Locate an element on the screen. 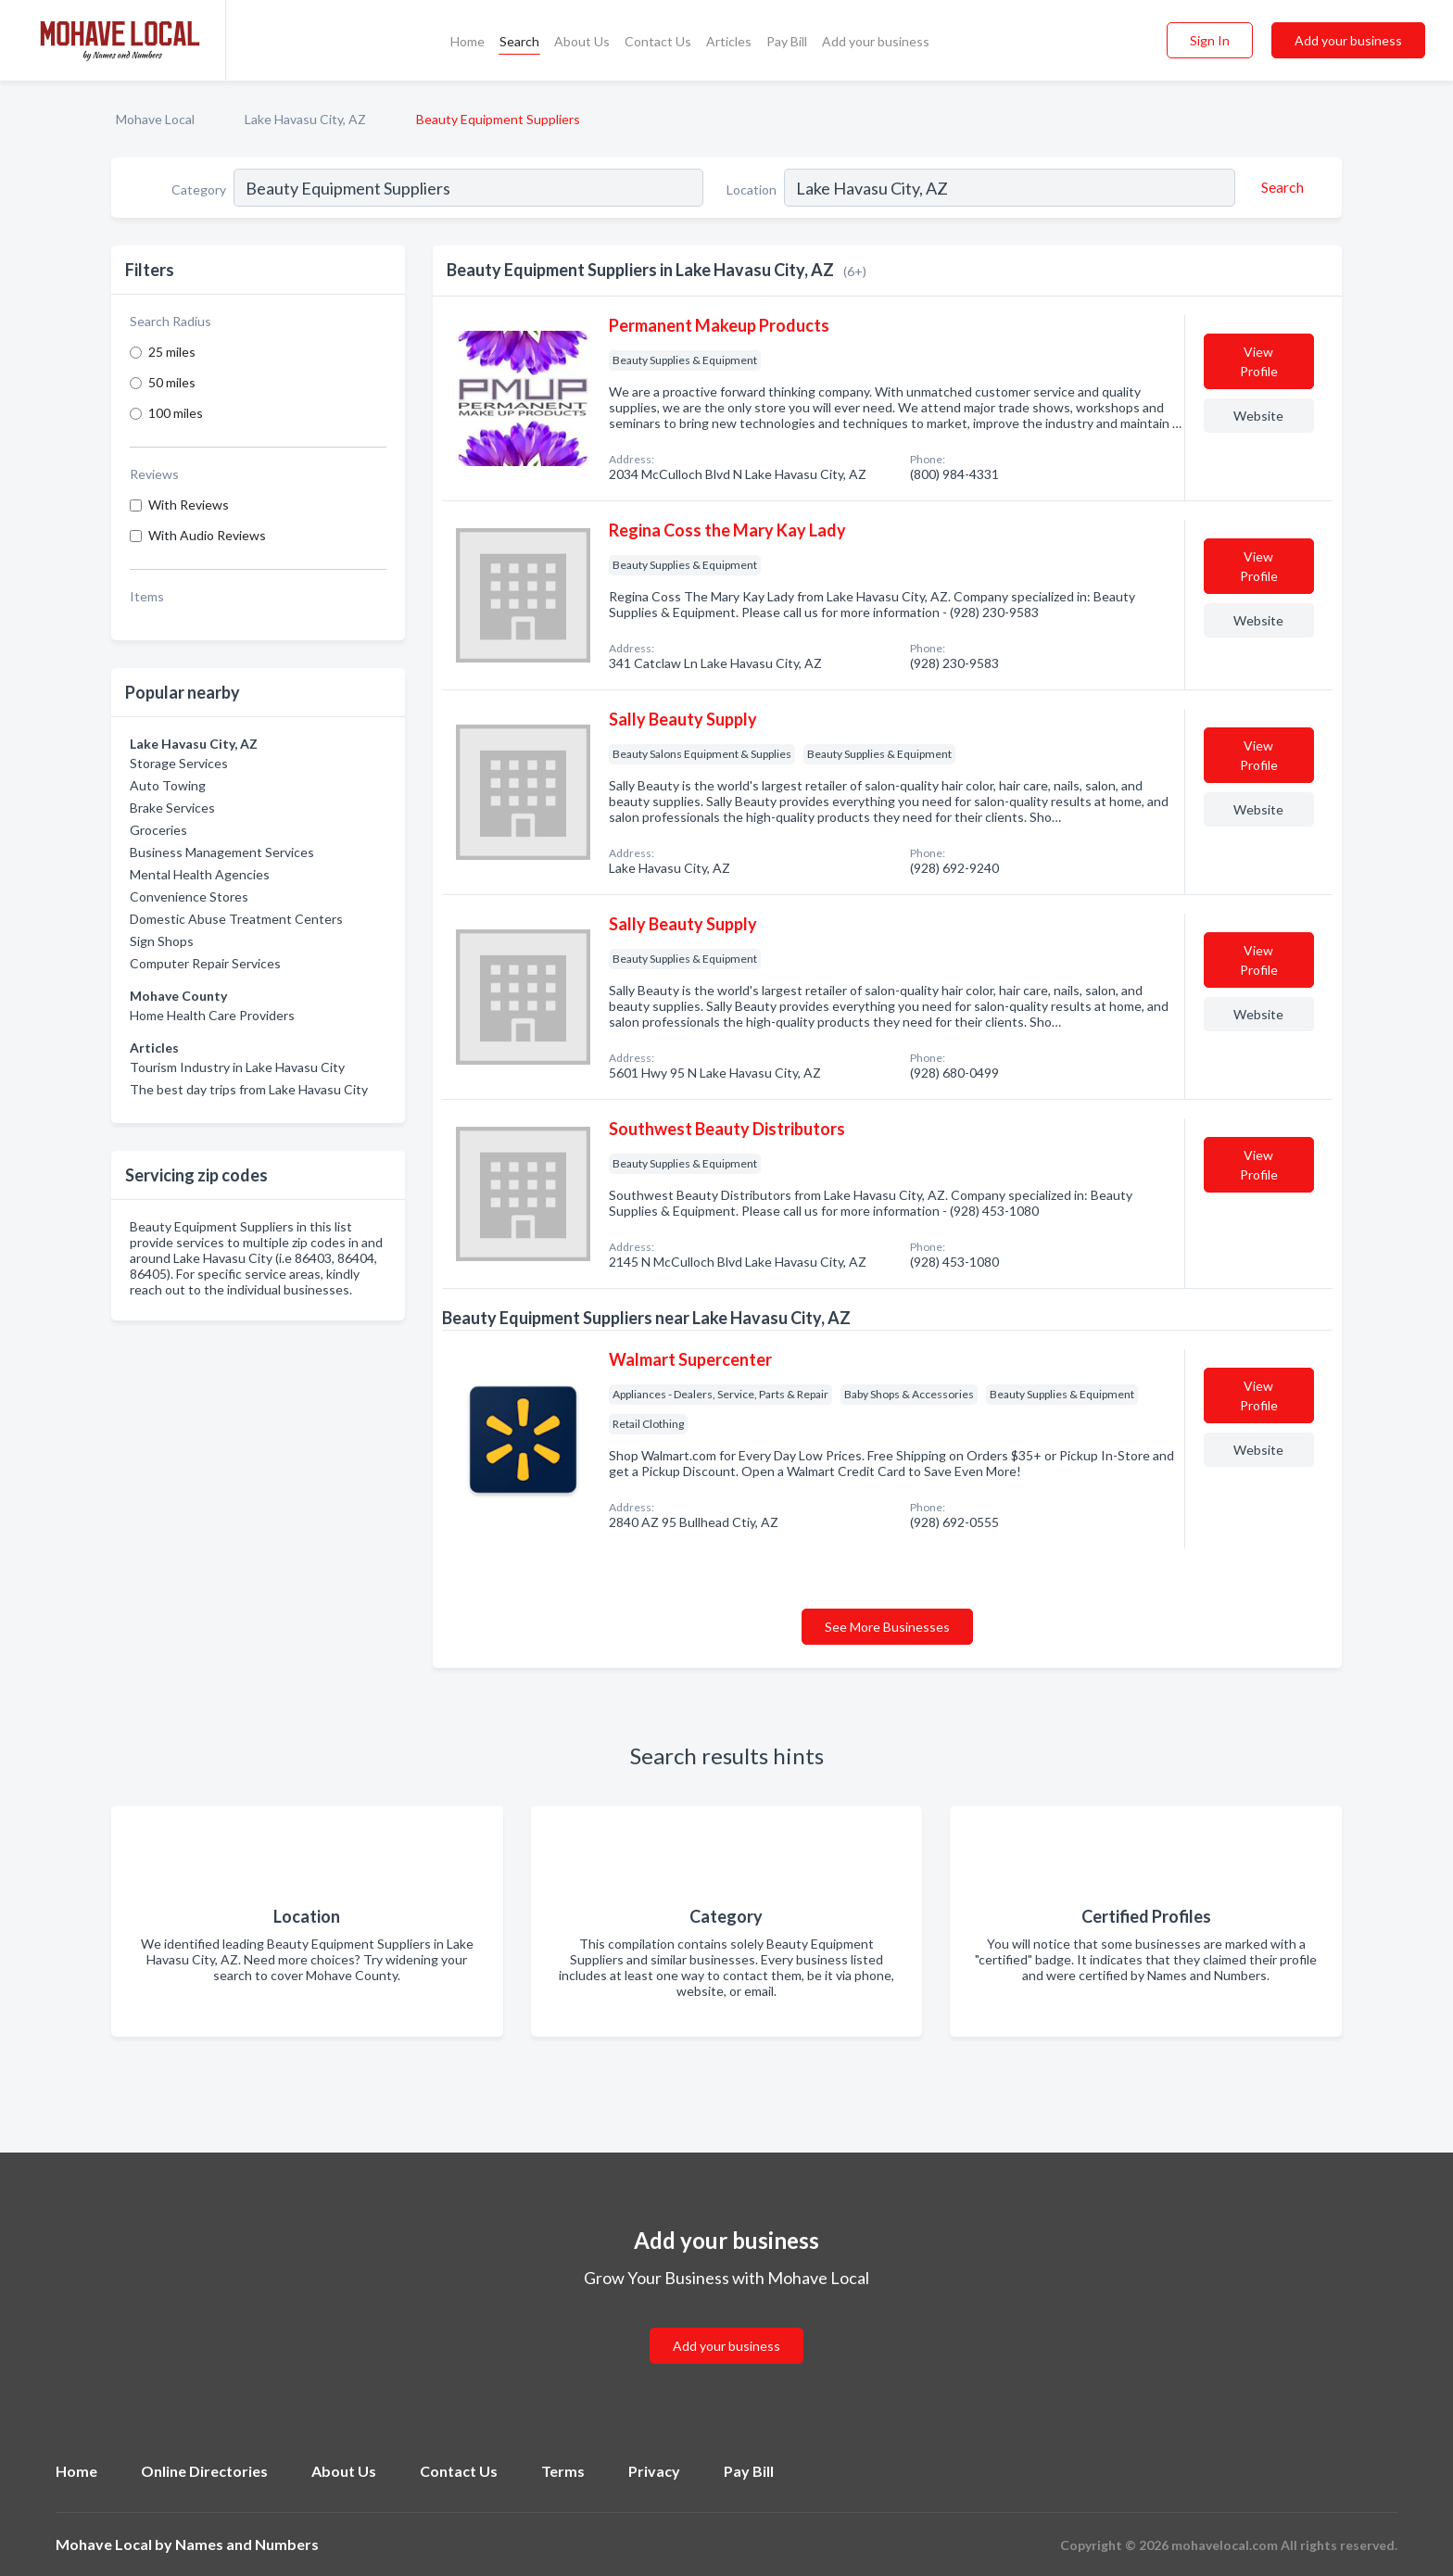  Convenience Stores is located at coordinates (189, 896).